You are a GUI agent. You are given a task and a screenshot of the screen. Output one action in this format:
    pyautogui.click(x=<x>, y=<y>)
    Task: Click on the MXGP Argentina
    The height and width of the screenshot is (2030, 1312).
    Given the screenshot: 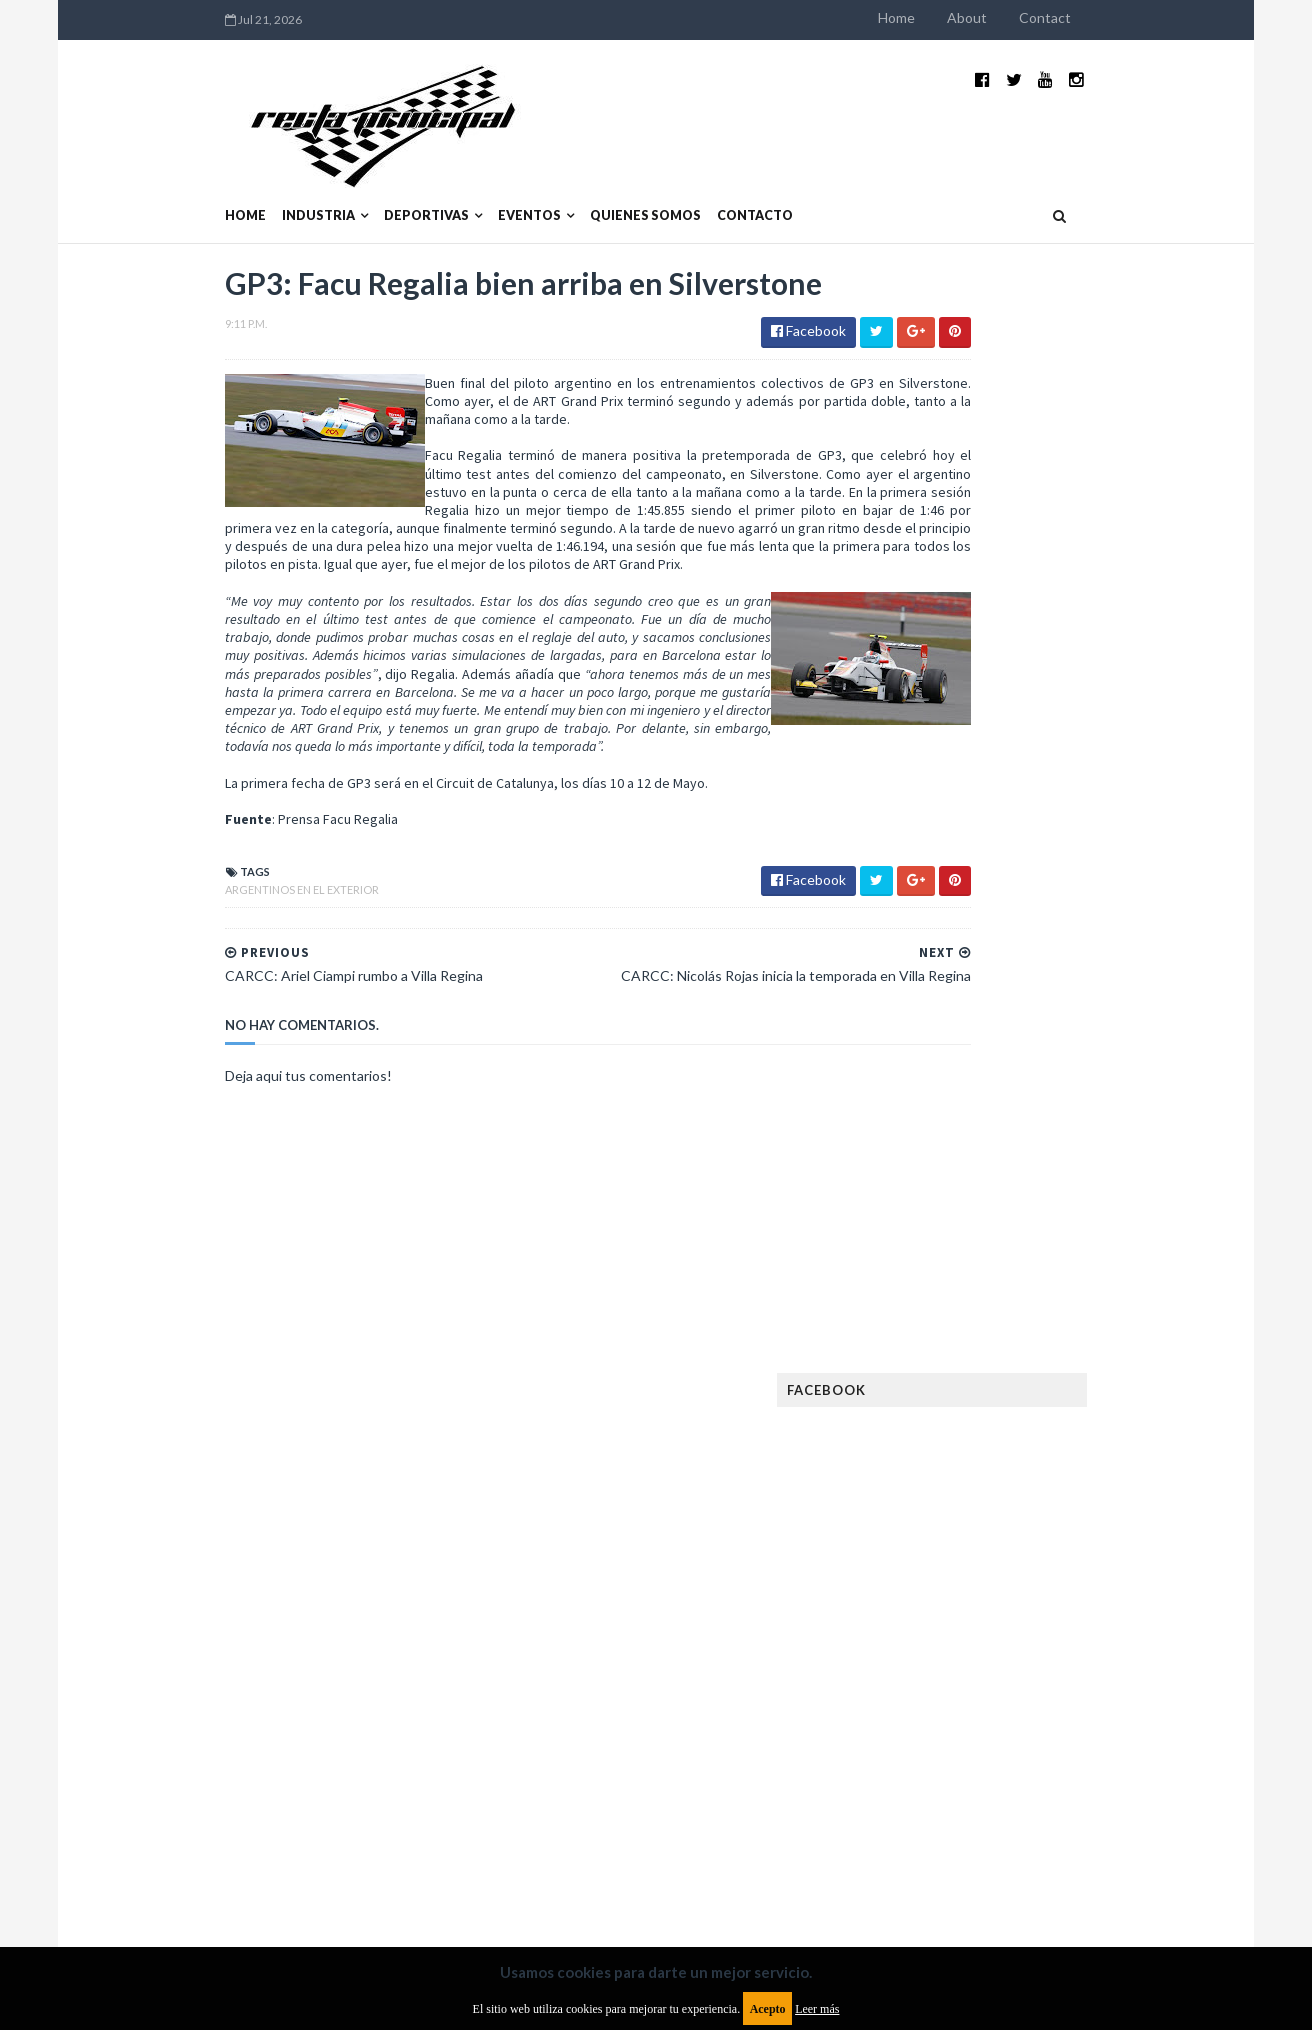 What is the action you would take?
    pyautogui.click(x=966, y=1590)
    